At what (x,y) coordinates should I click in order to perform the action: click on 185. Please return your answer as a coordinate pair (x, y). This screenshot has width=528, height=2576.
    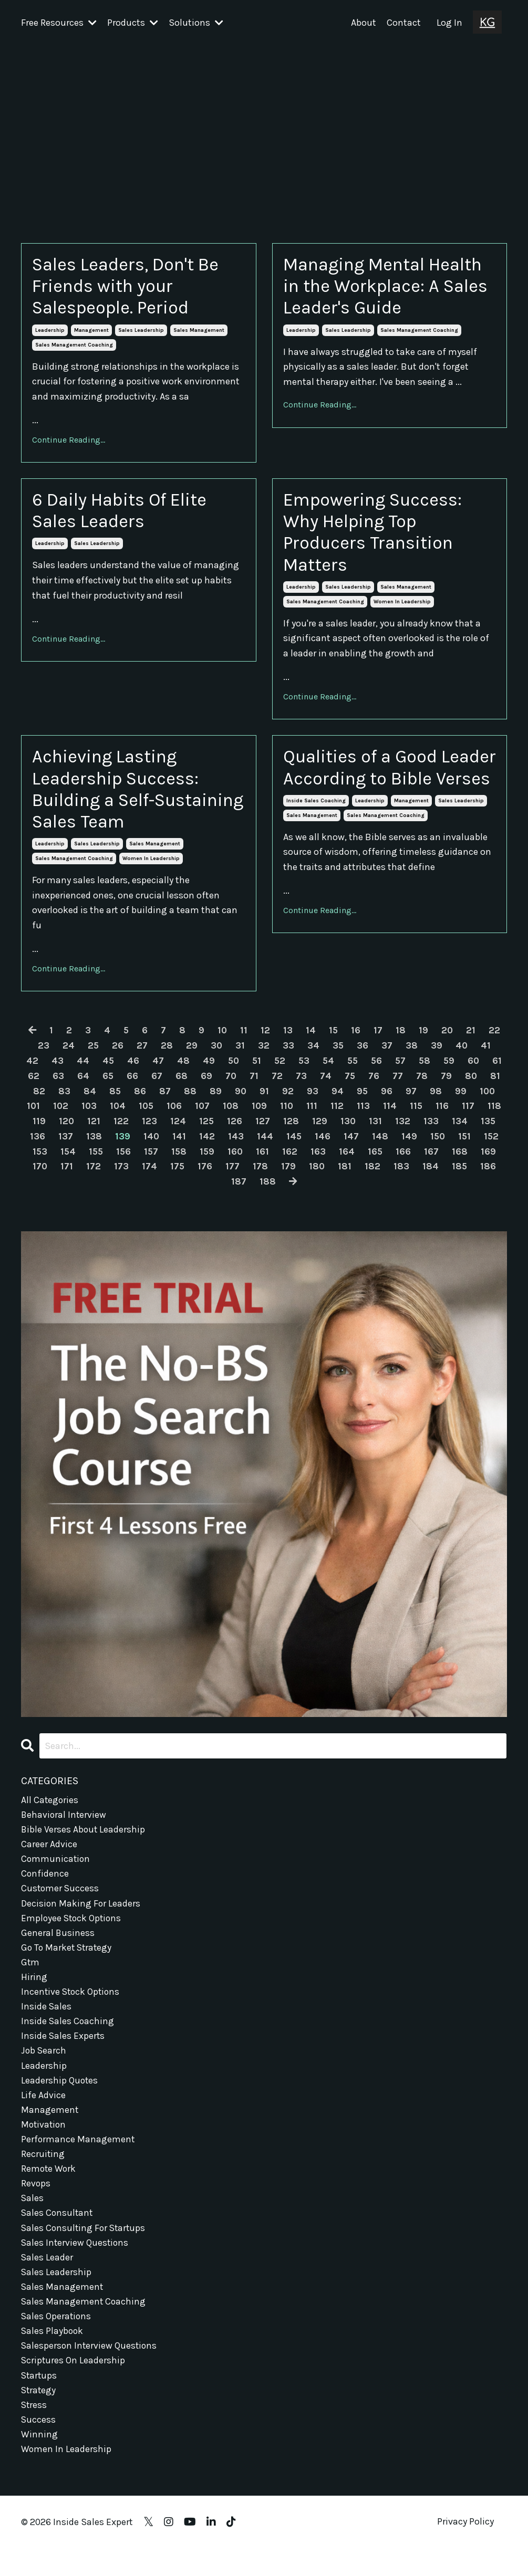
    Looking at the image, I should click on (210, 1193).